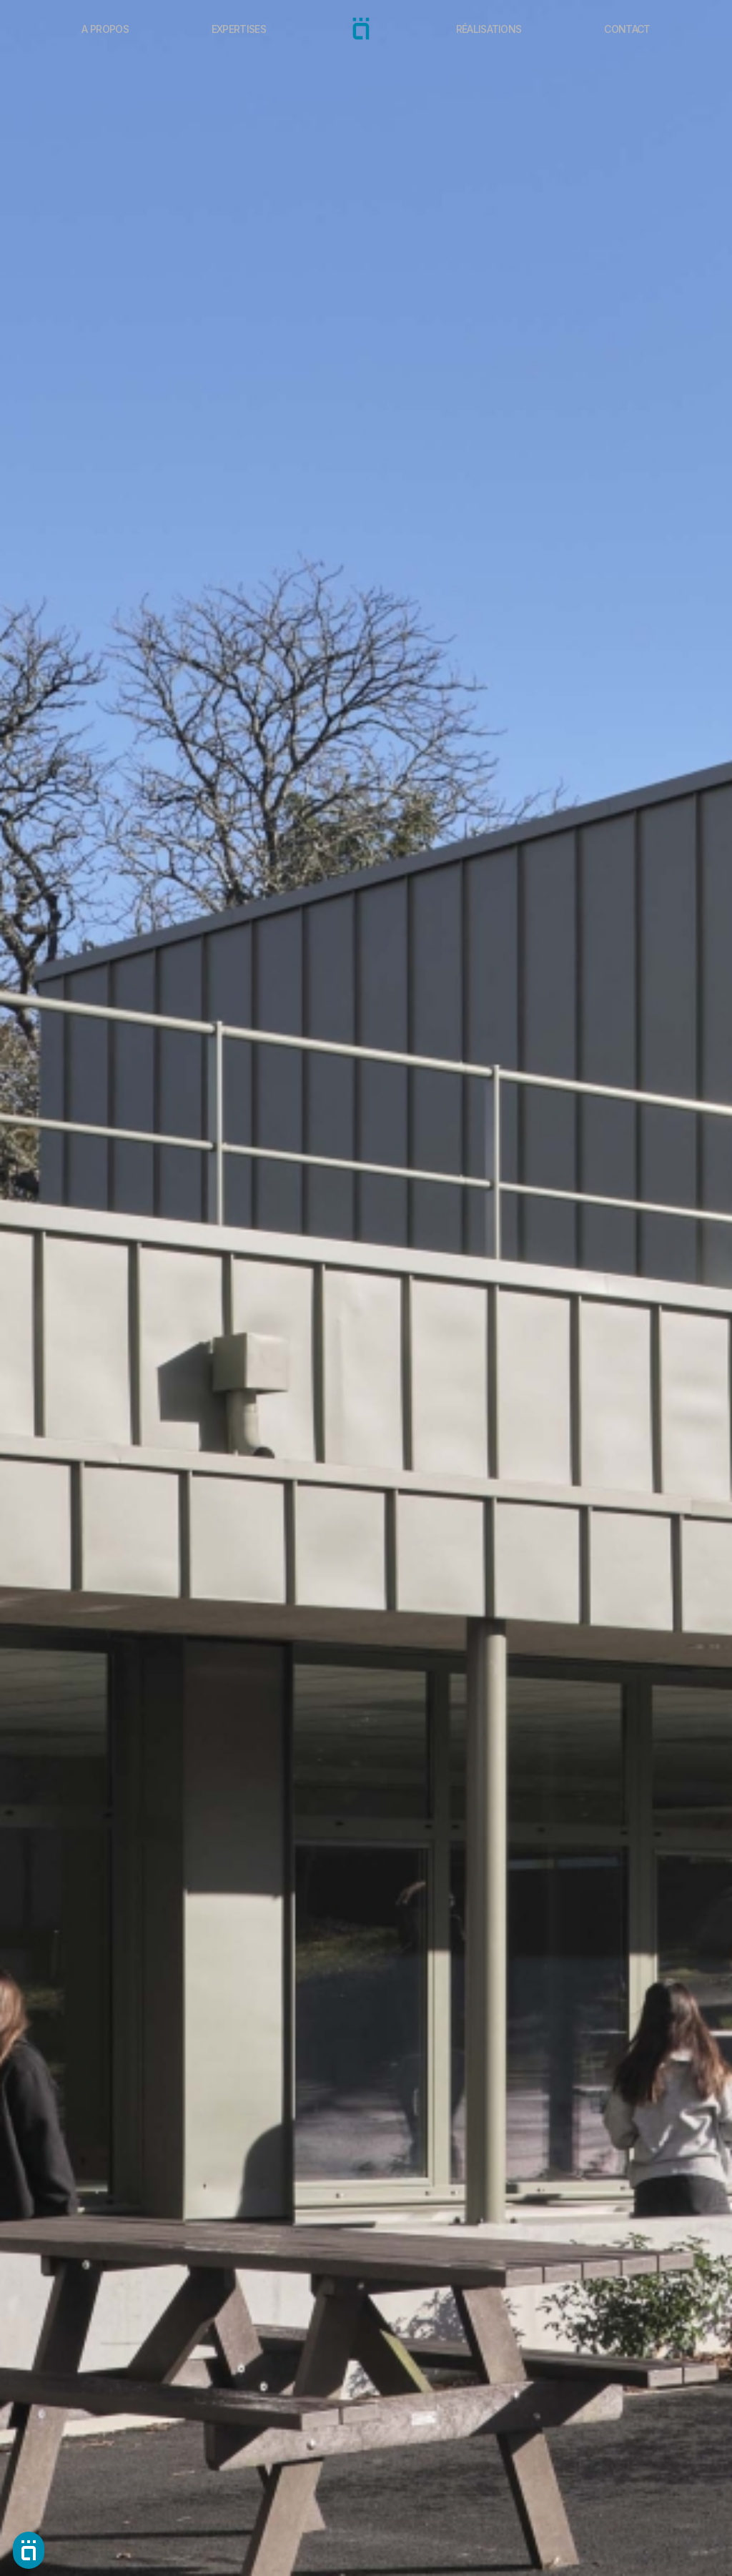 This screenshot has width=732, height=2576. Describe the element at coordinates (104, 29) in the screenshot. I see `A propos` at that location.